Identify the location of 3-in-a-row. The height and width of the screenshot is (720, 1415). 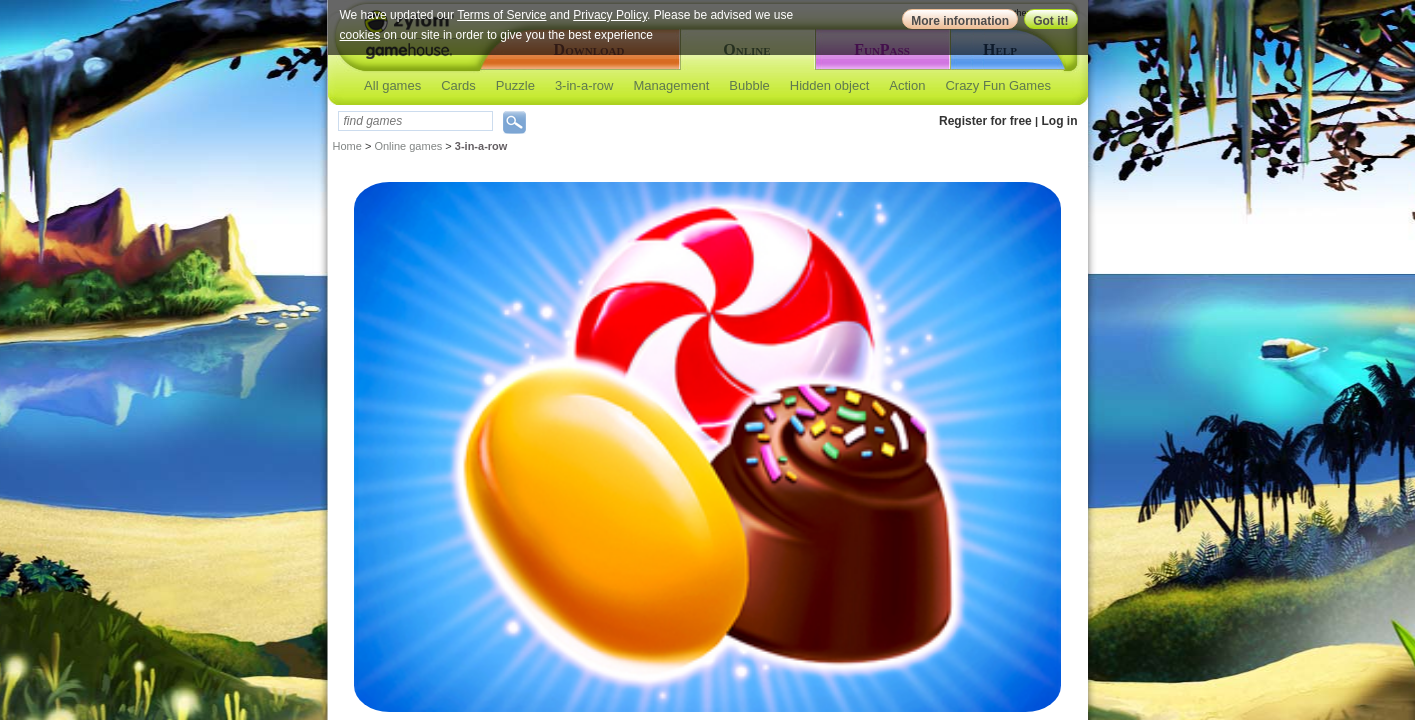
(584, 85).